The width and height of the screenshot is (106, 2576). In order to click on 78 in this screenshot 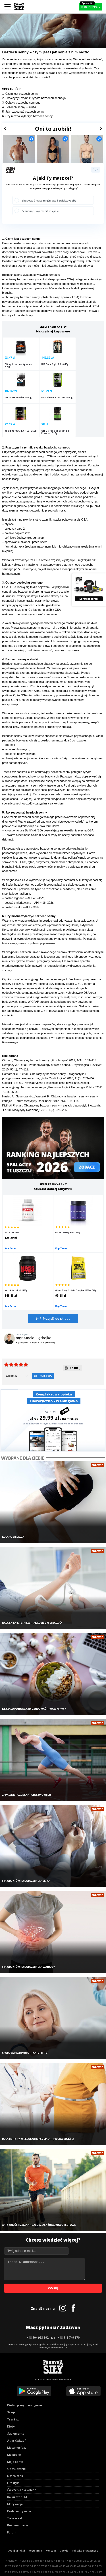, I will do `click(93, 2538)`.